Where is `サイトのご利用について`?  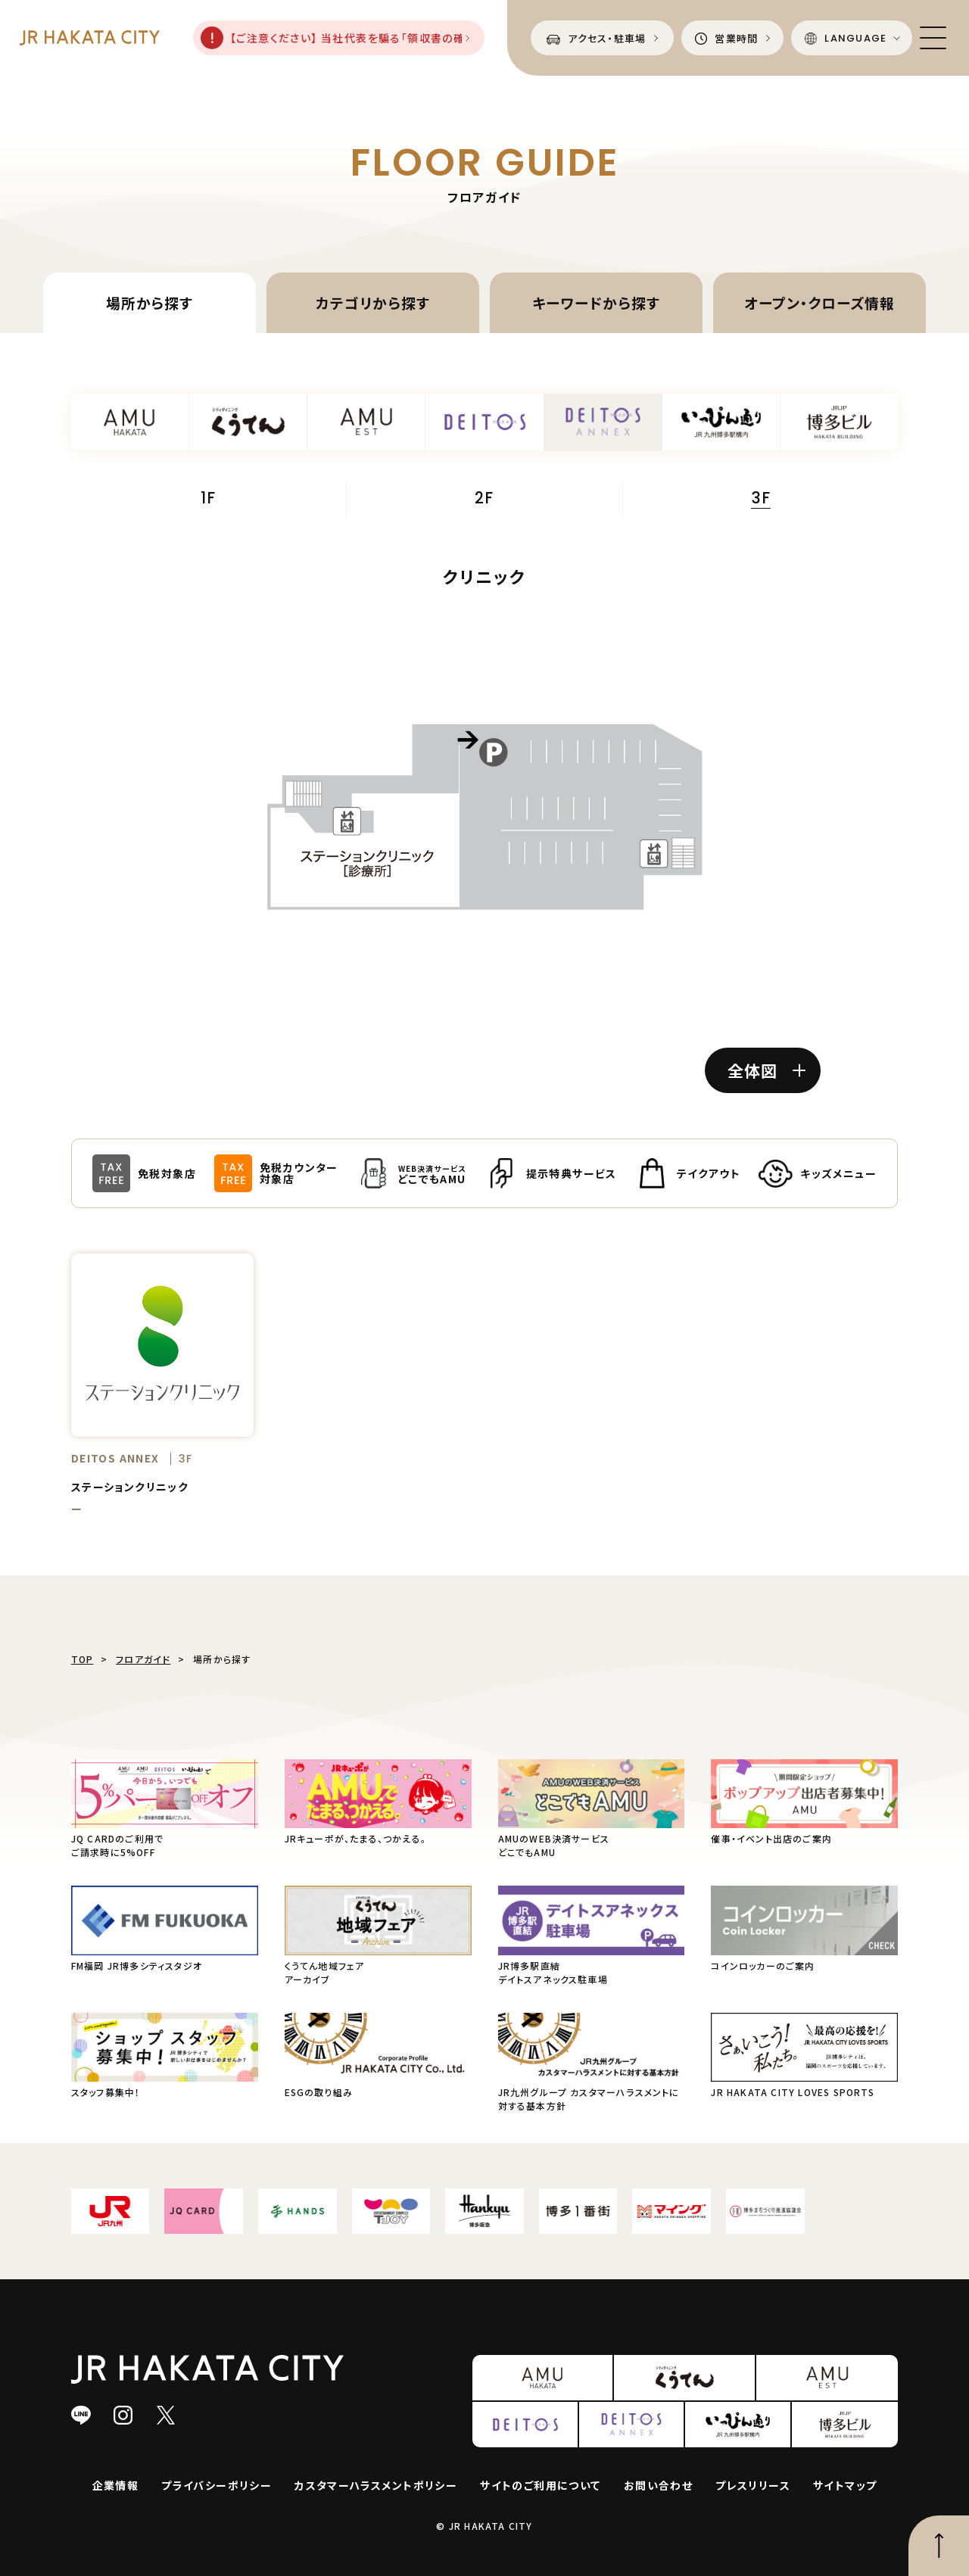
サイトのご利用について is located at coordinates (540, 2485).